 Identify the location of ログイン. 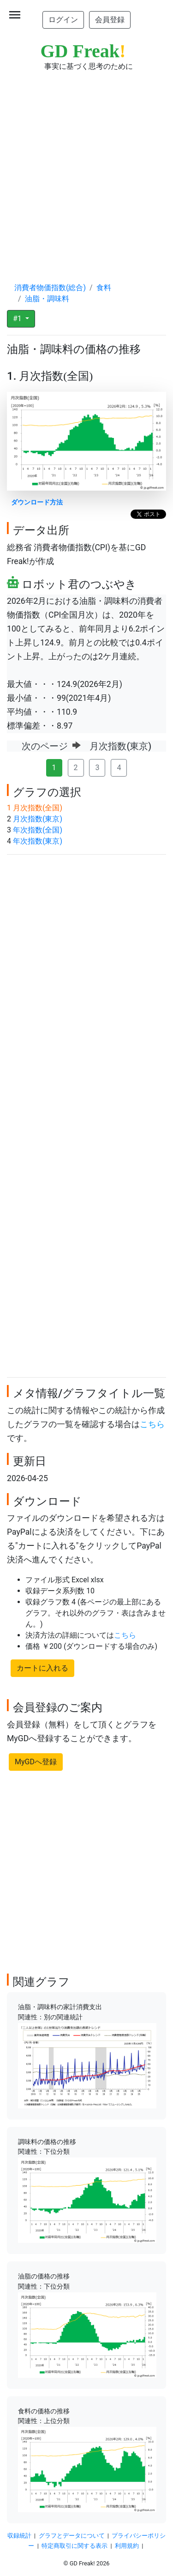
(63, 19).